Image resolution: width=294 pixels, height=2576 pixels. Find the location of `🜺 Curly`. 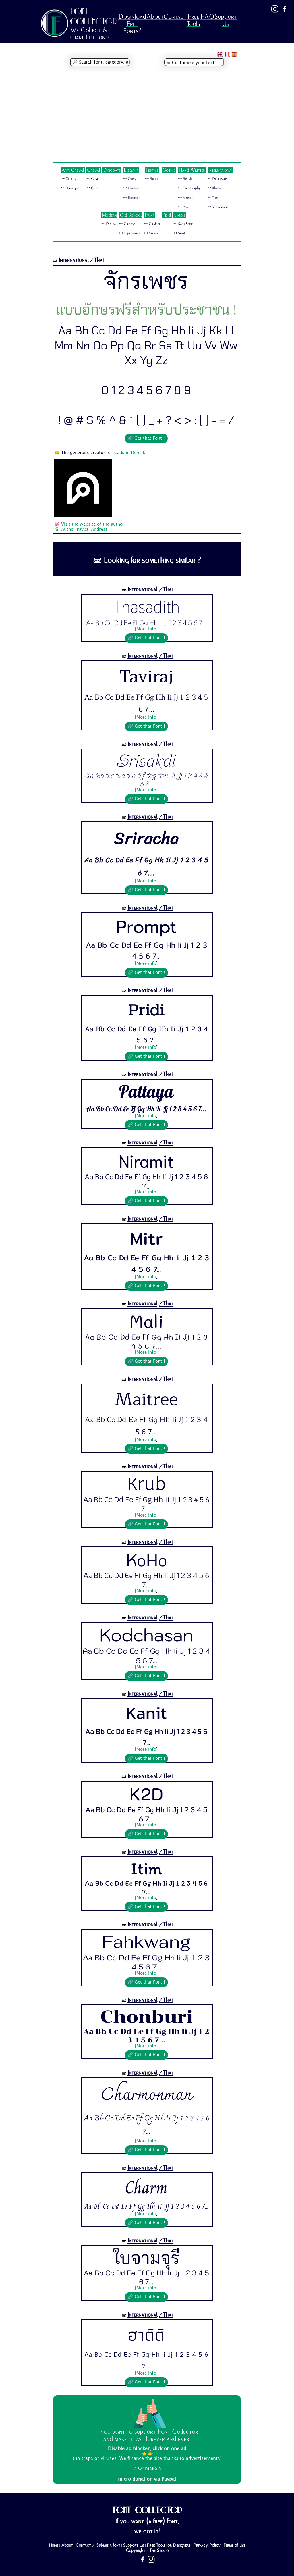

🜺 Curly is located at coordinates (129, 179).